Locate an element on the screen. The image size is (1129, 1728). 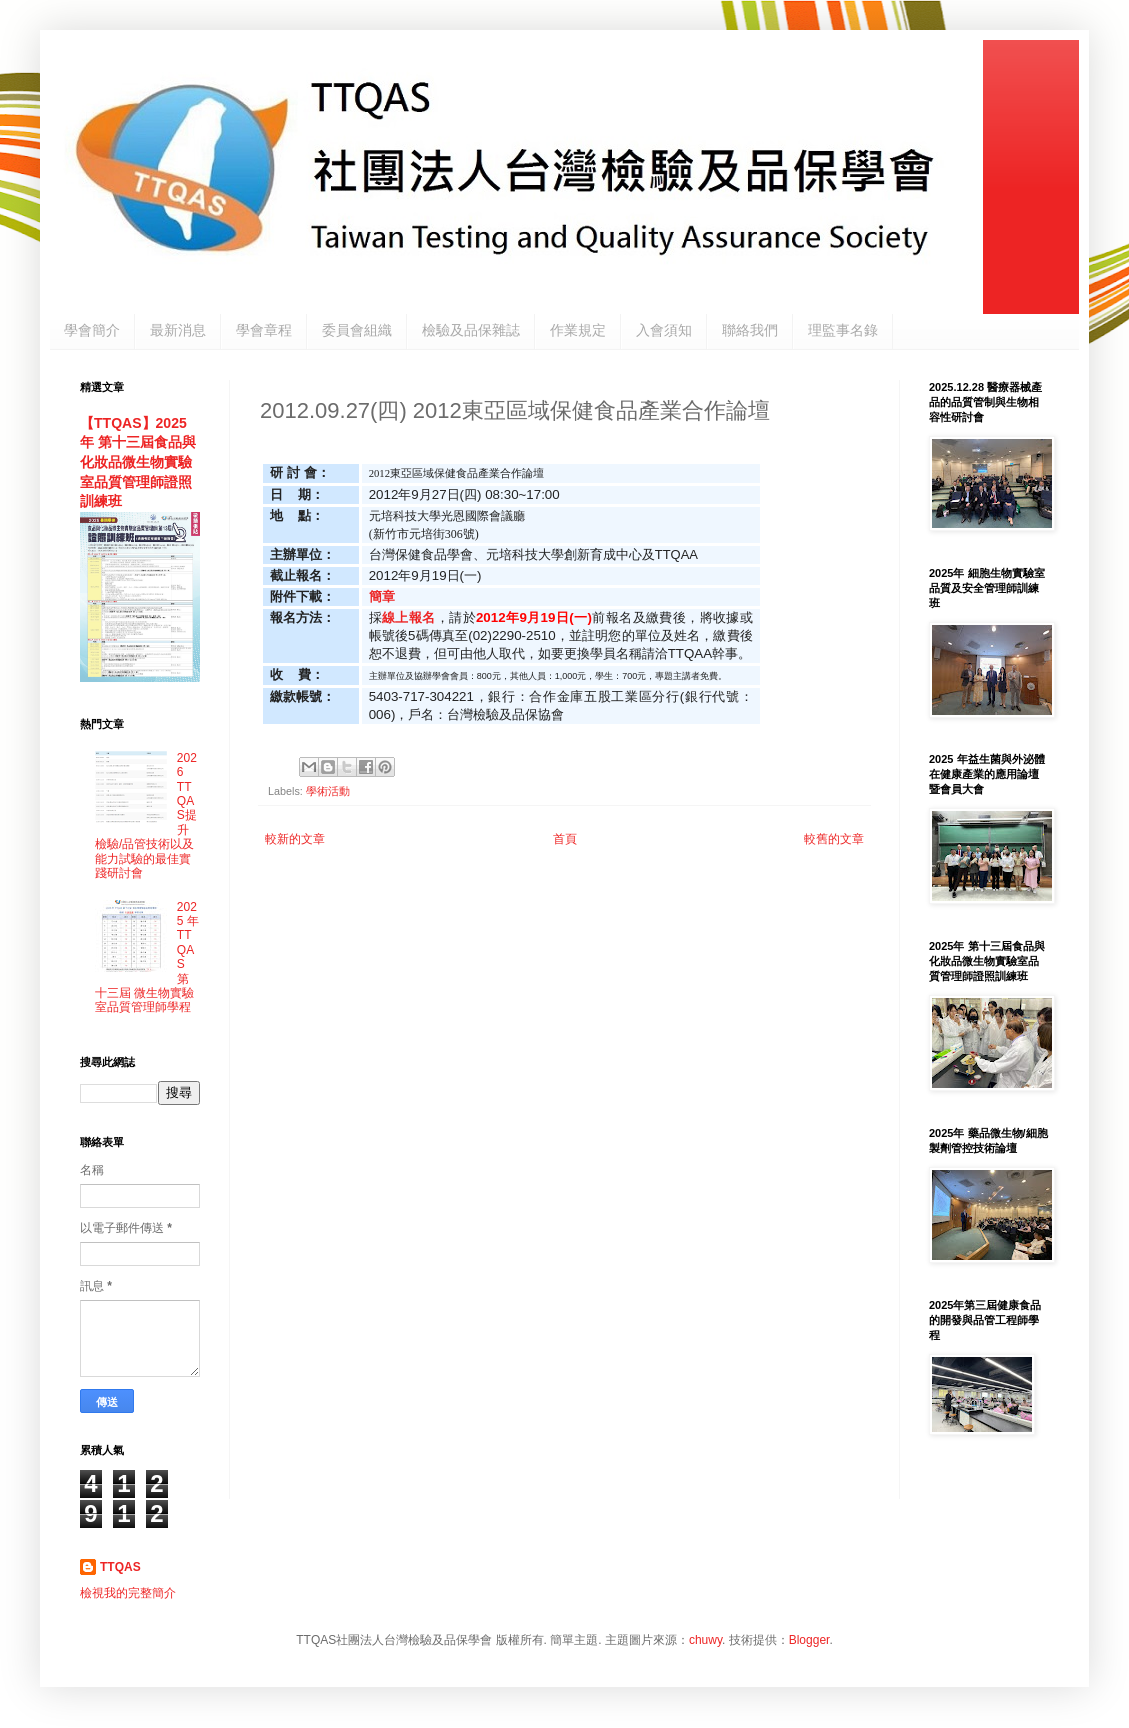
最新消息 is located at coordinates (178, 330).